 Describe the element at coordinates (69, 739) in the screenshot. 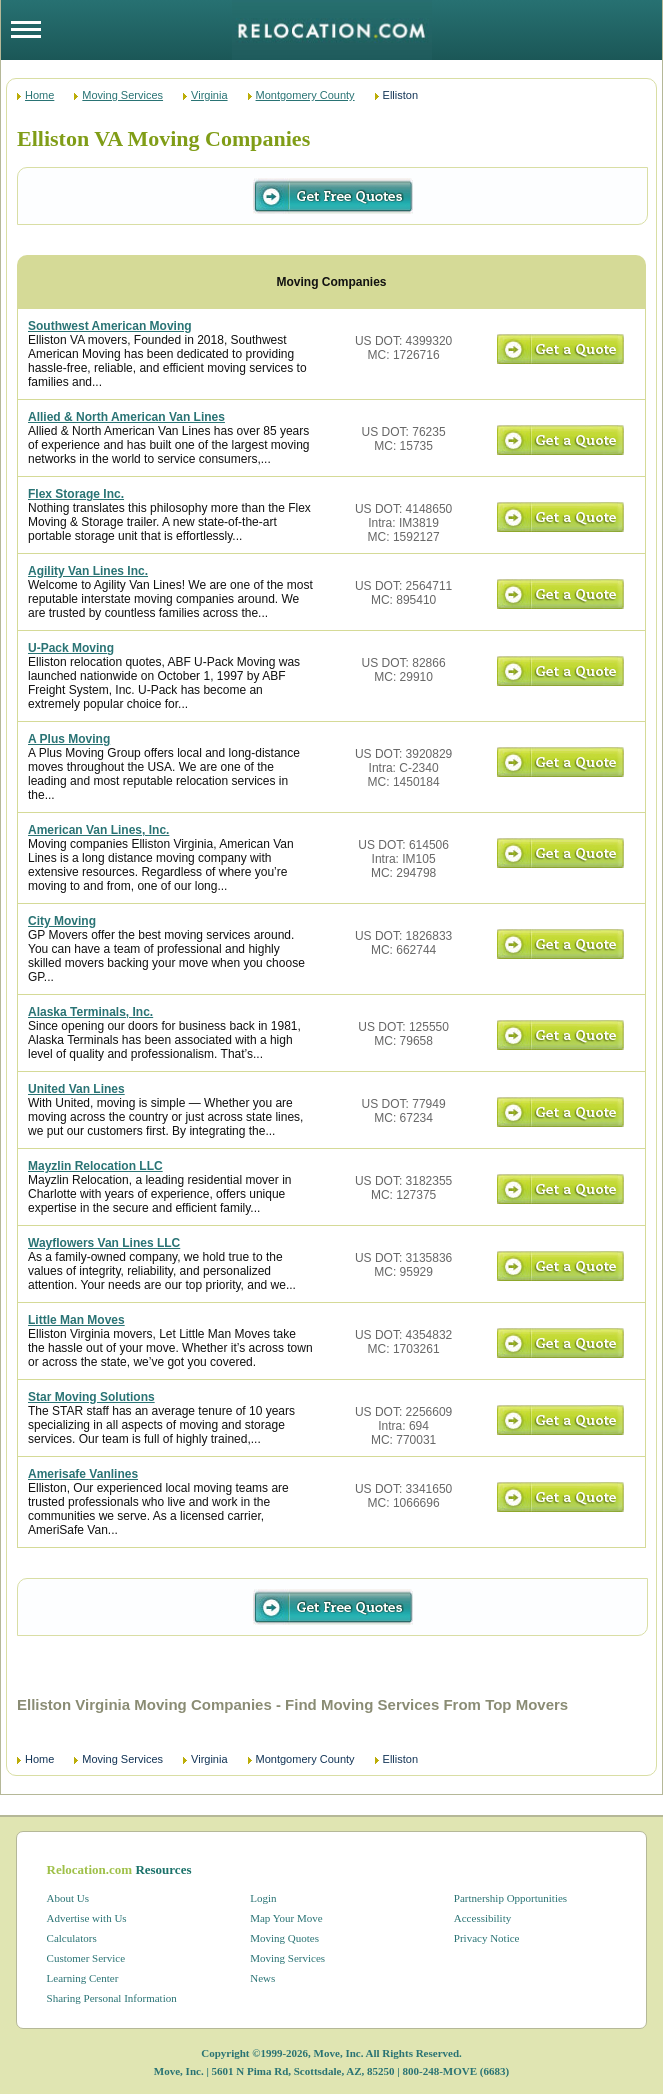

I see `A Plus Moving` at that location.